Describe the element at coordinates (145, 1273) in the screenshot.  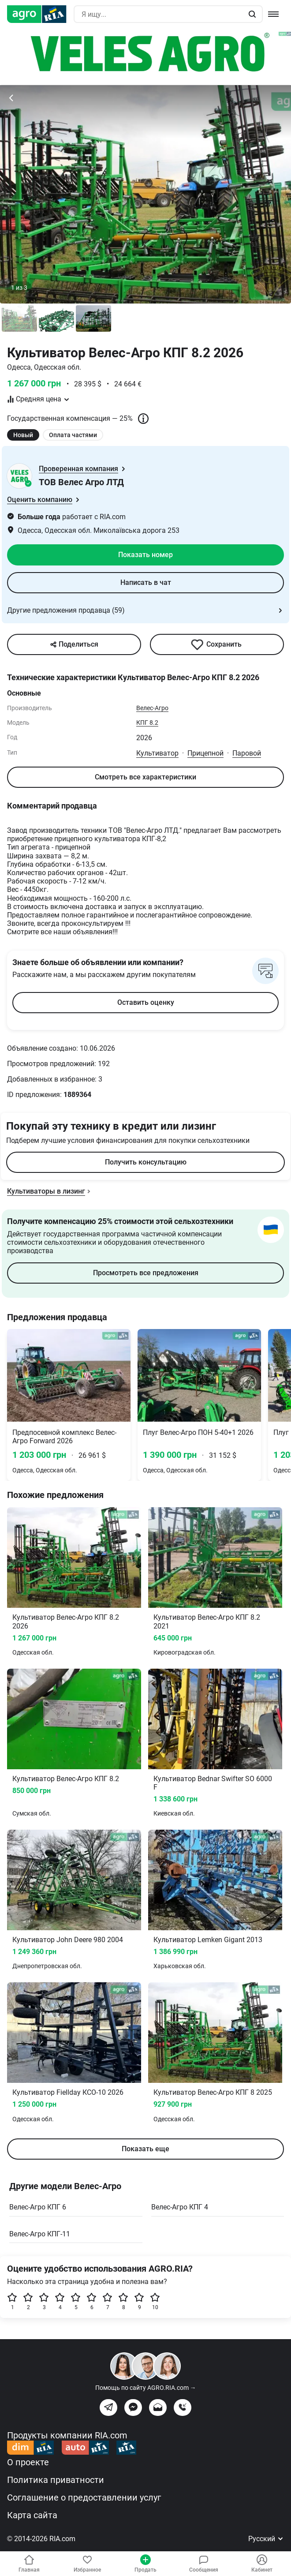
I see `Просмотреть все предложения` at that location.